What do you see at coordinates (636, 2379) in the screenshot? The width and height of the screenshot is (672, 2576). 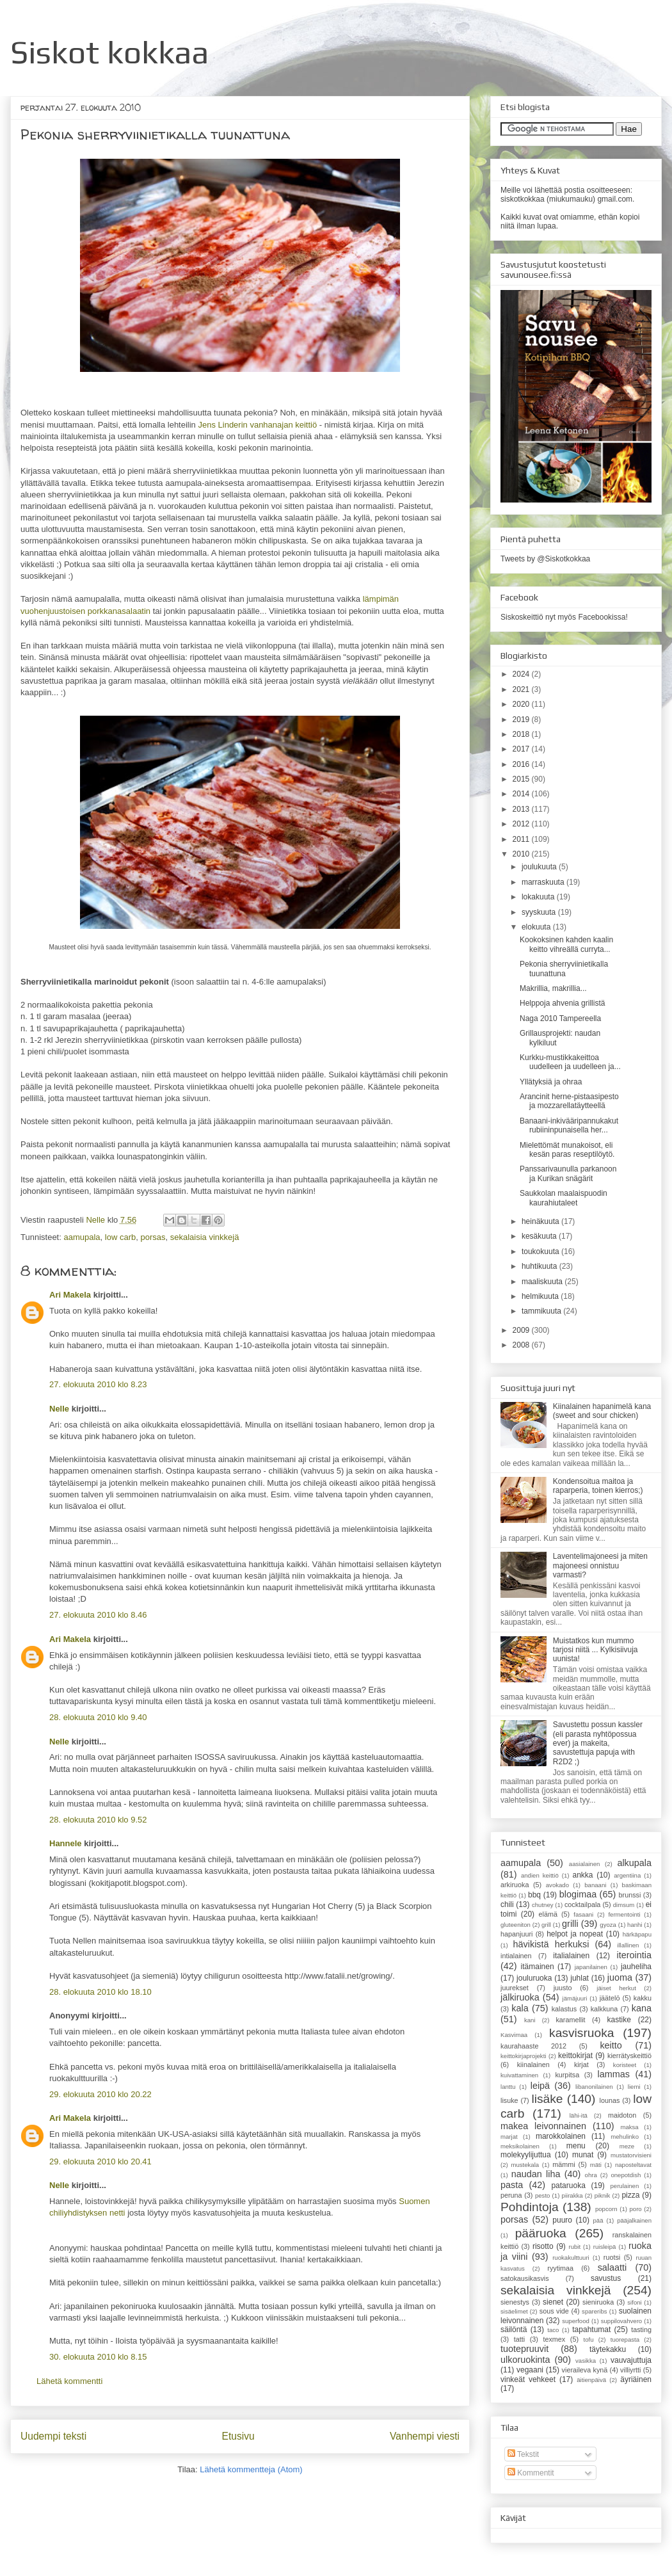 I see `äyriäinen` at bounding box center [636, 2379].